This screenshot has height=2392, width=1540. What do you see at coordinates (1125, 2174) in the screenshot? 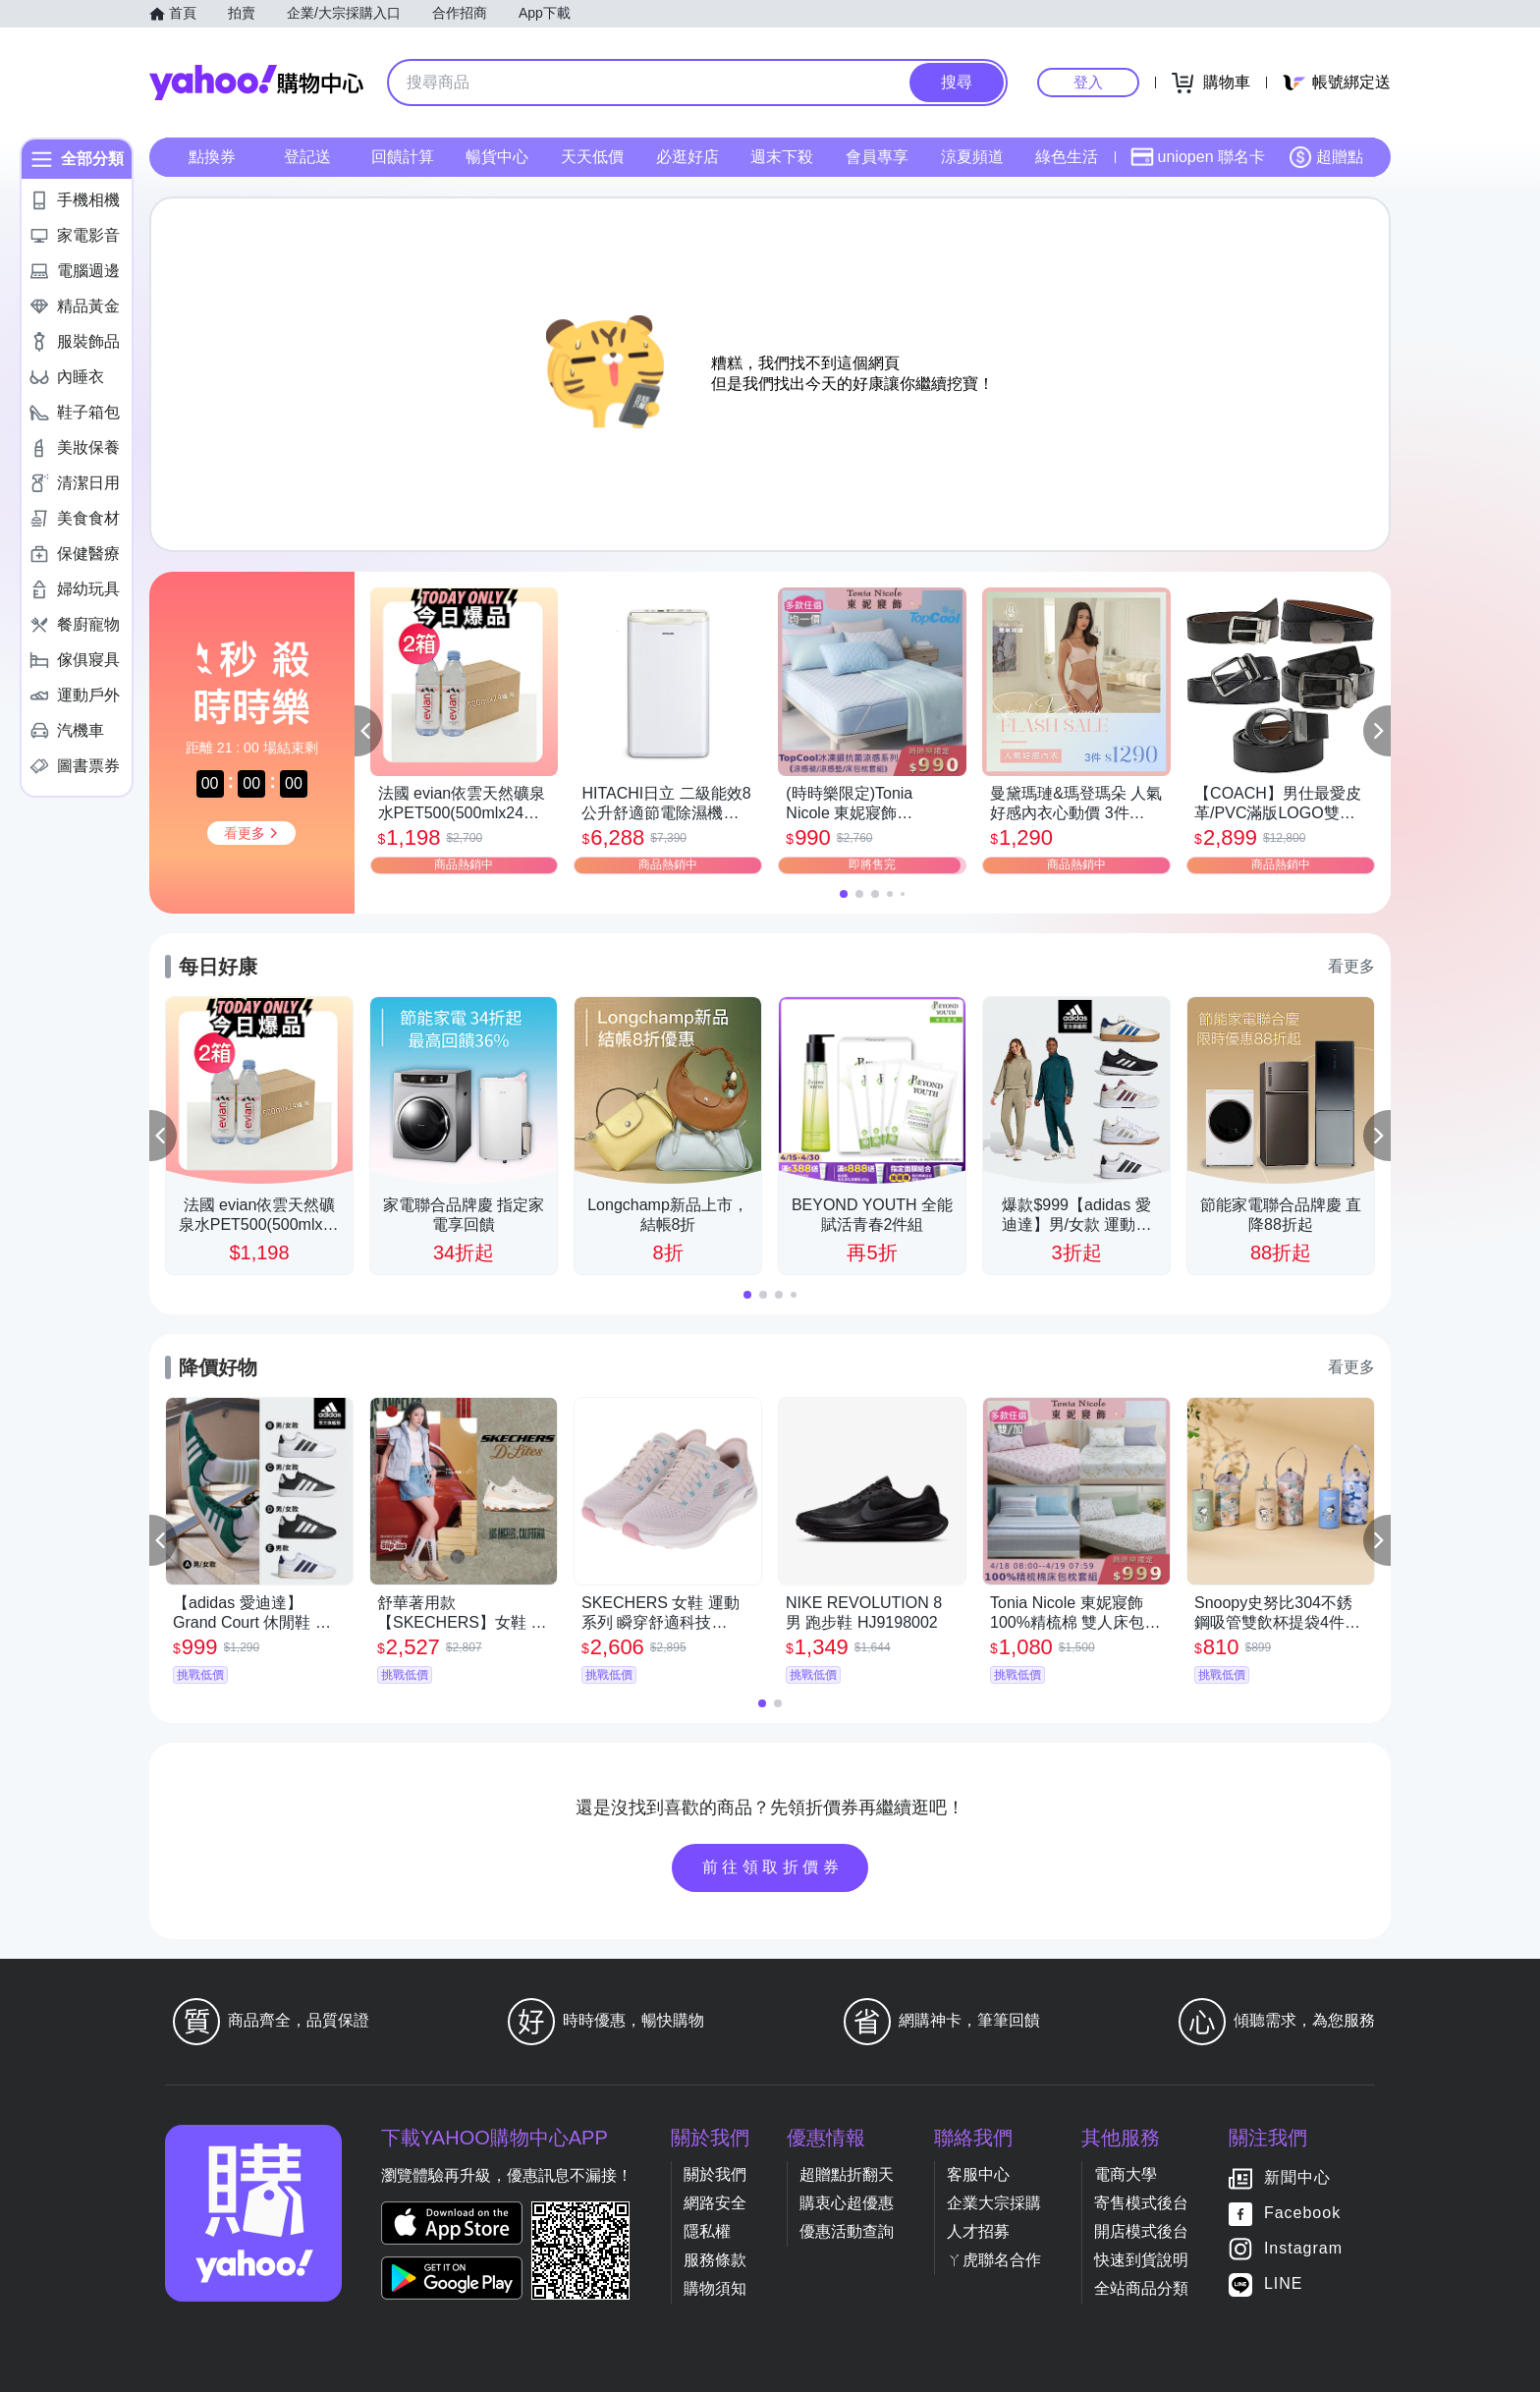
I see `電商大學` at bounding box center [1125, 2174].